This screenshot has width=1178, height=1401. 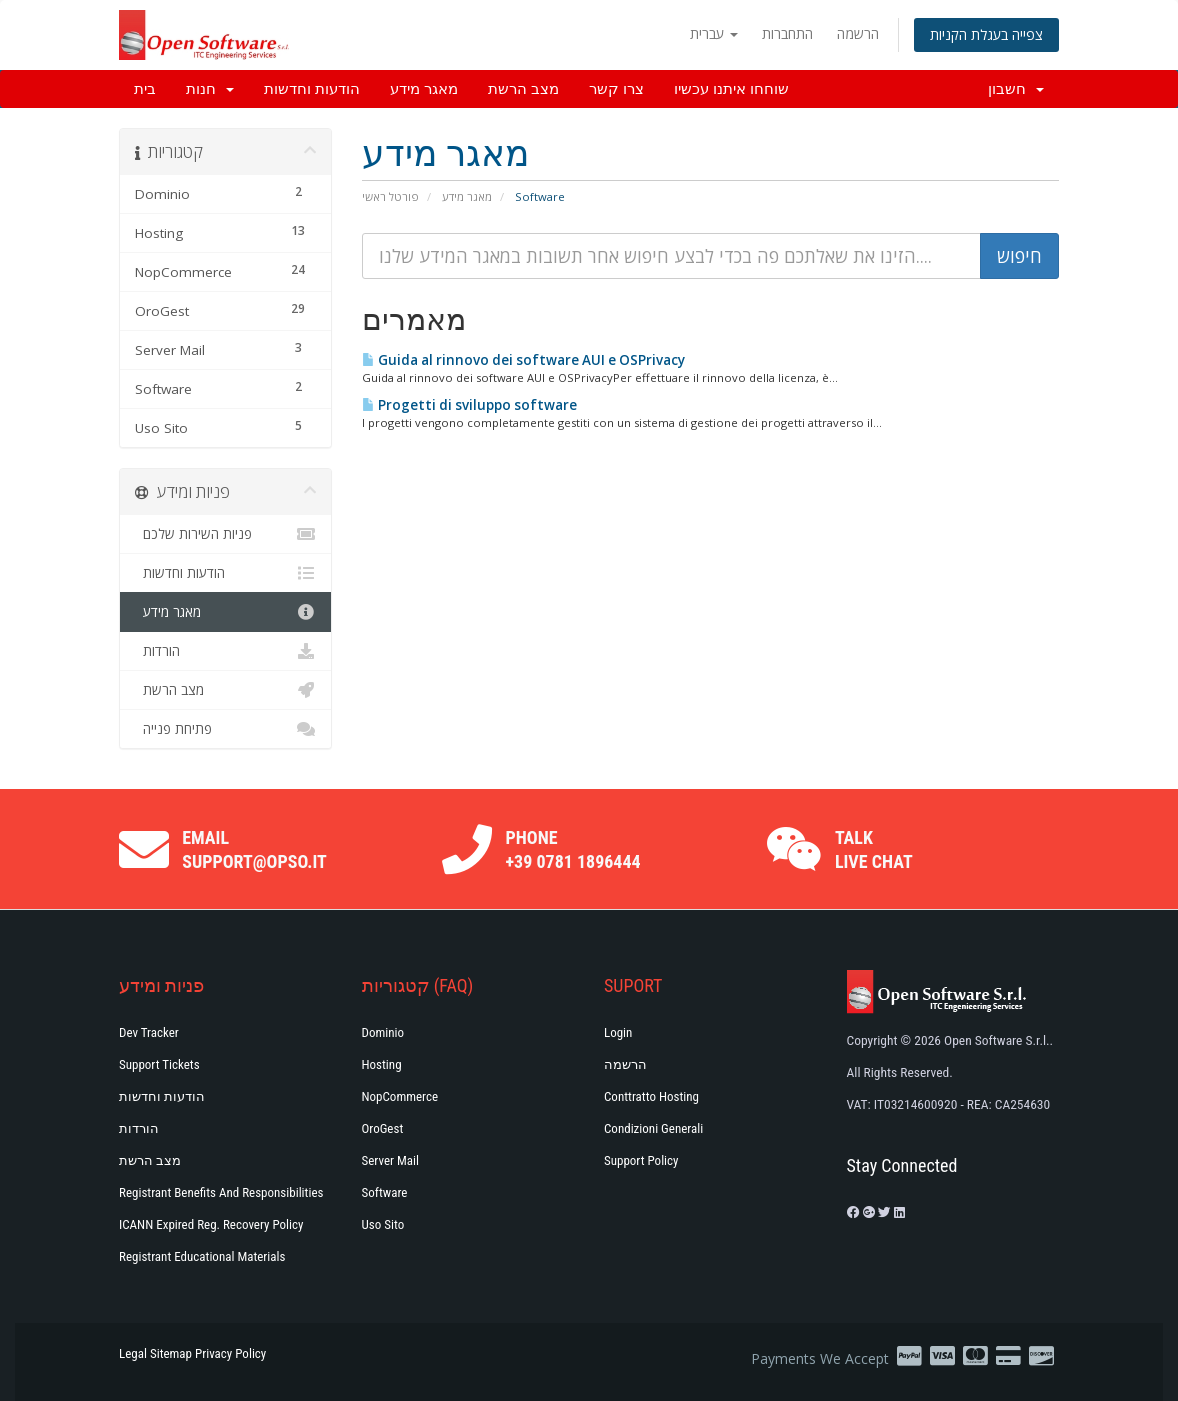 I want to click on Phone +39 0781 1896444, so click(x=573, y=849).